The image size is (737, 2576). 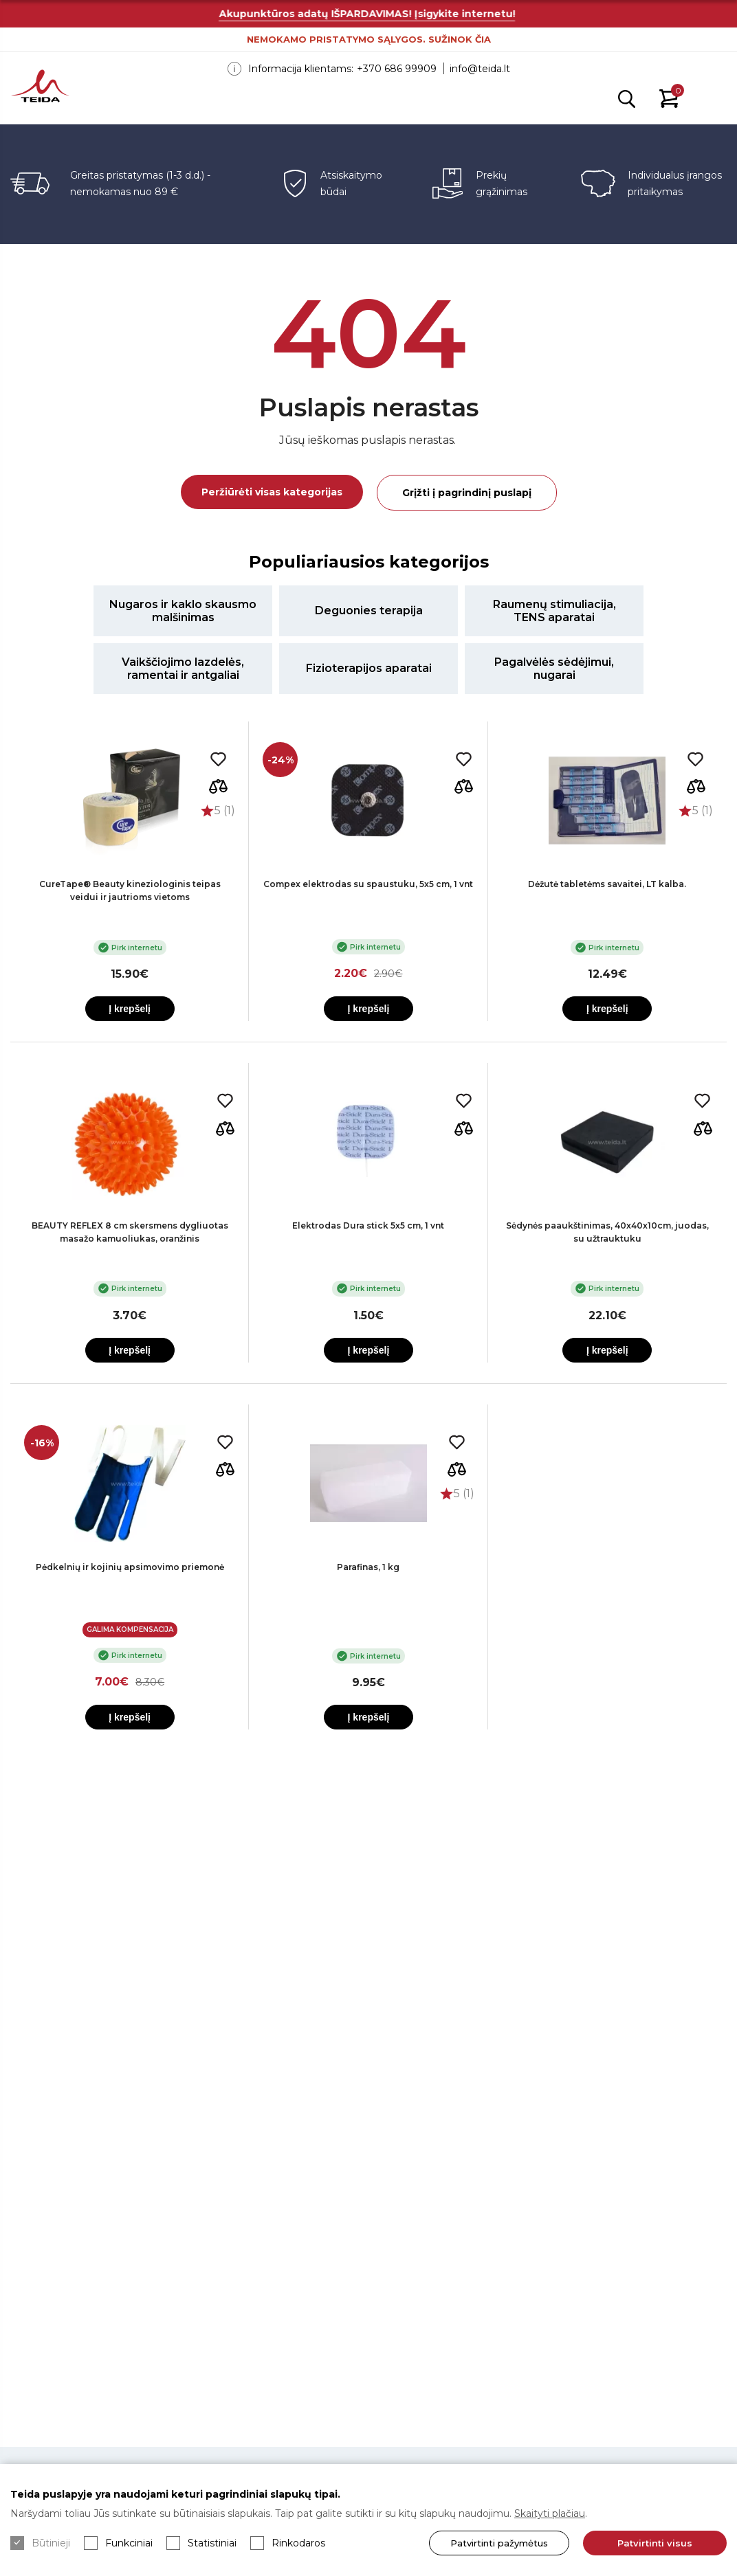 What do you see at coordinates (369, 668) in the screenshot?
I see `Fizioterapijos aparatai` at bounding box center [369, 668].